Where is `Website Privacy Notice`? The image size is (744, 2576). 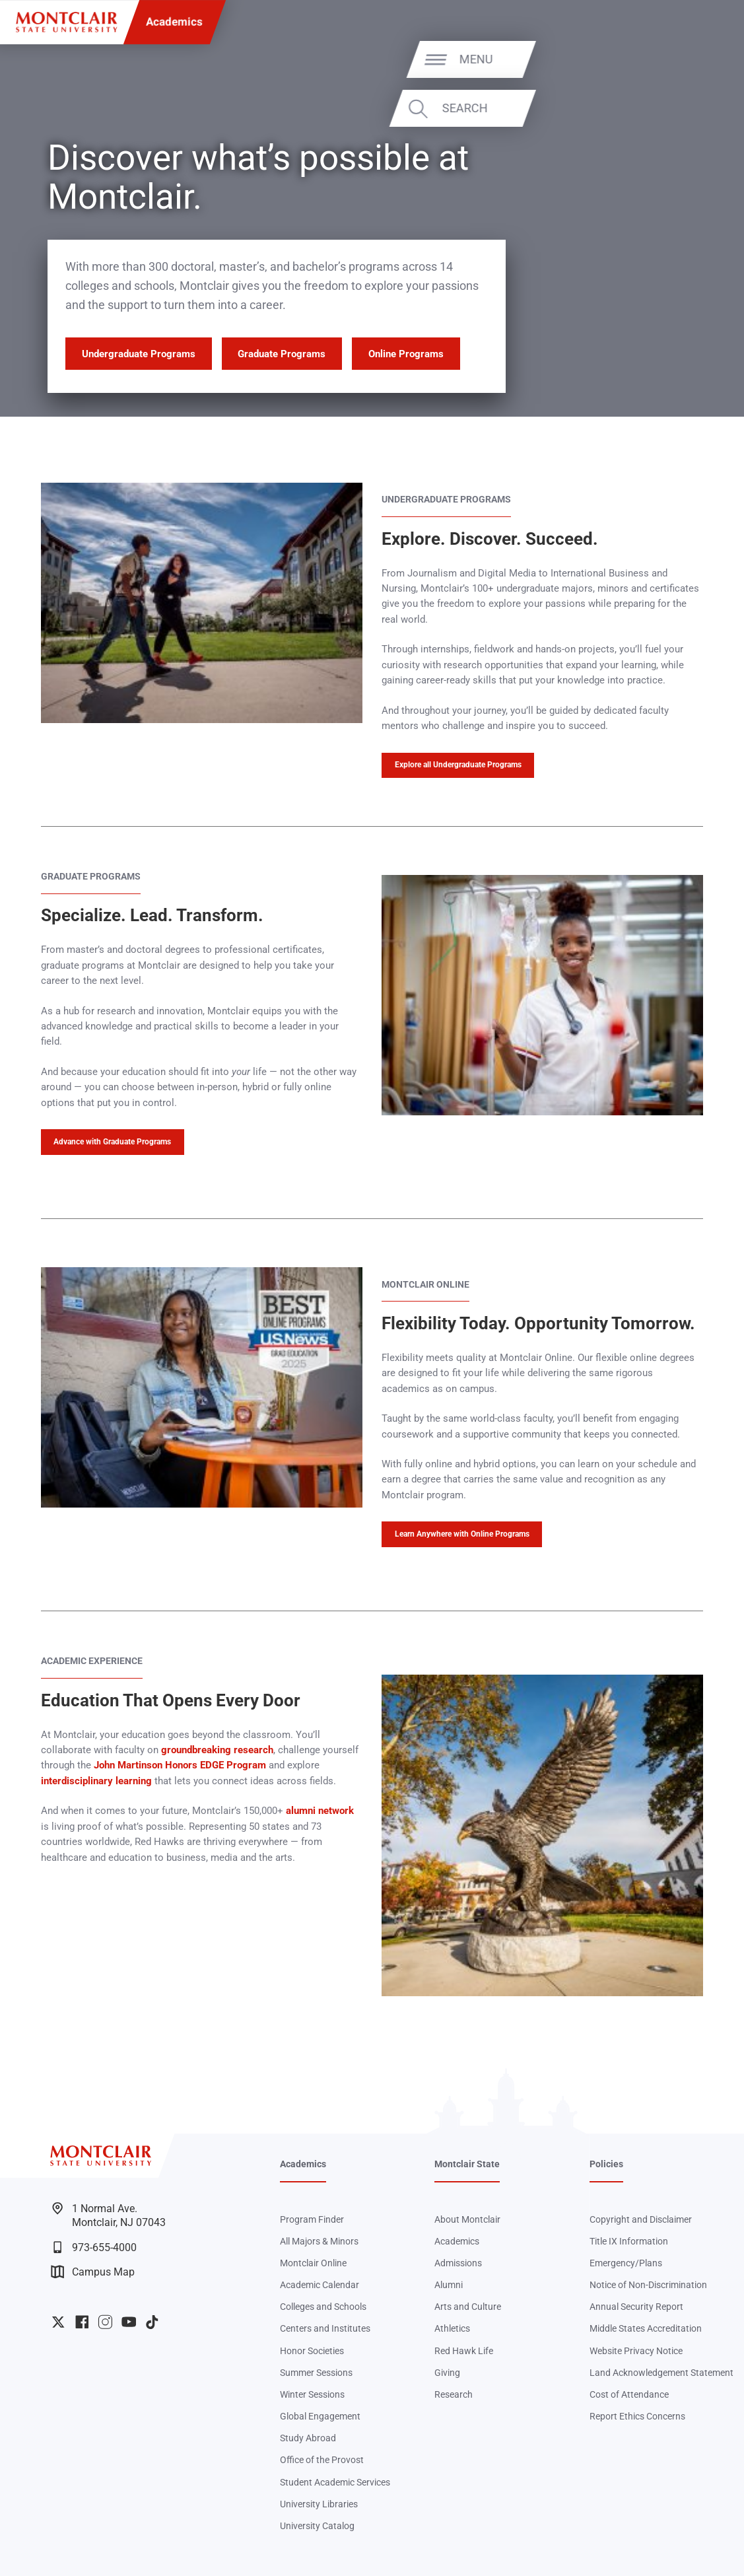 Website Privacy Notice is located at coordinates (636, 2351).